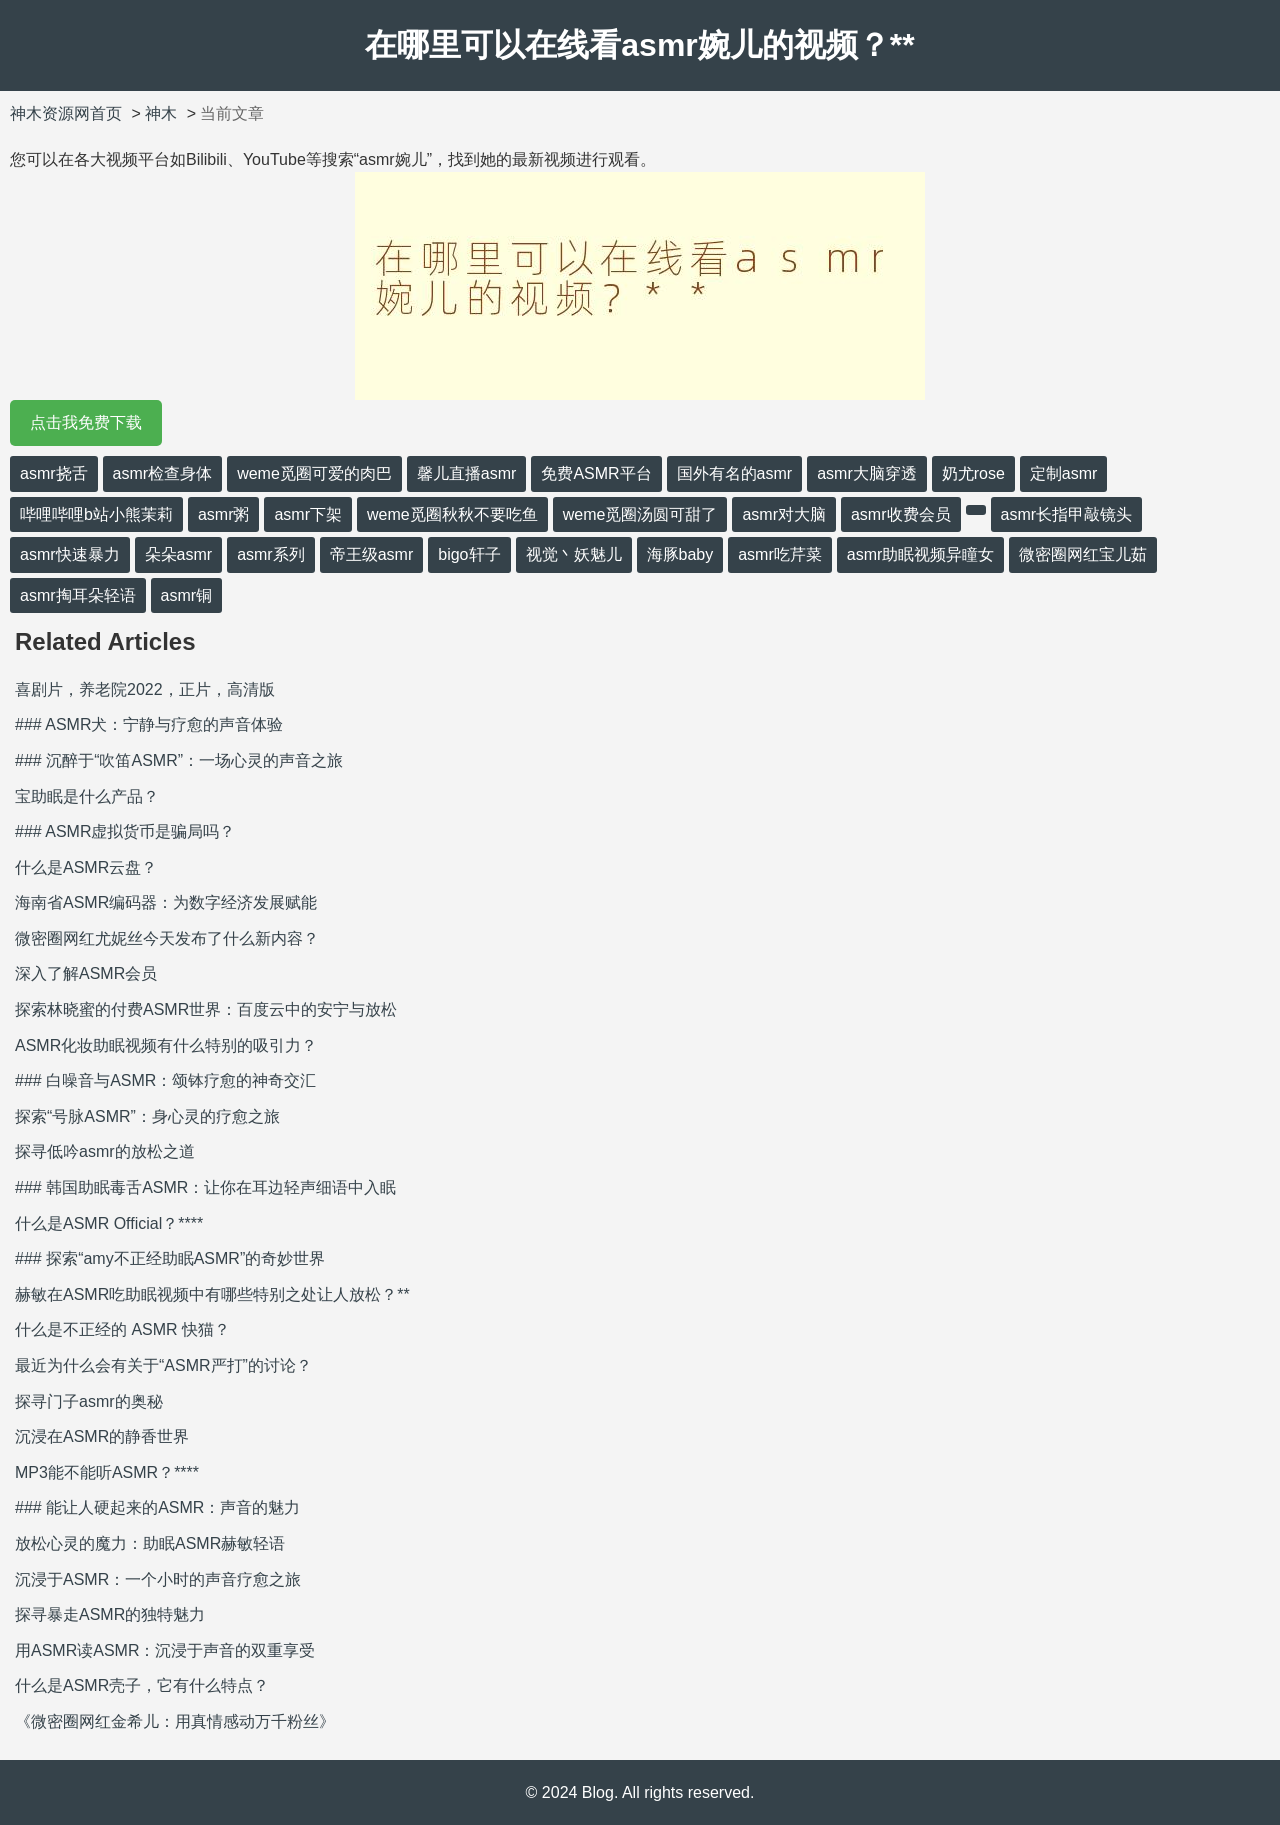 This screenshot has height=1825, width=1280. Describe the element at coordinates (187, 595) in the screenshot. I see `asmr铜` at that location.